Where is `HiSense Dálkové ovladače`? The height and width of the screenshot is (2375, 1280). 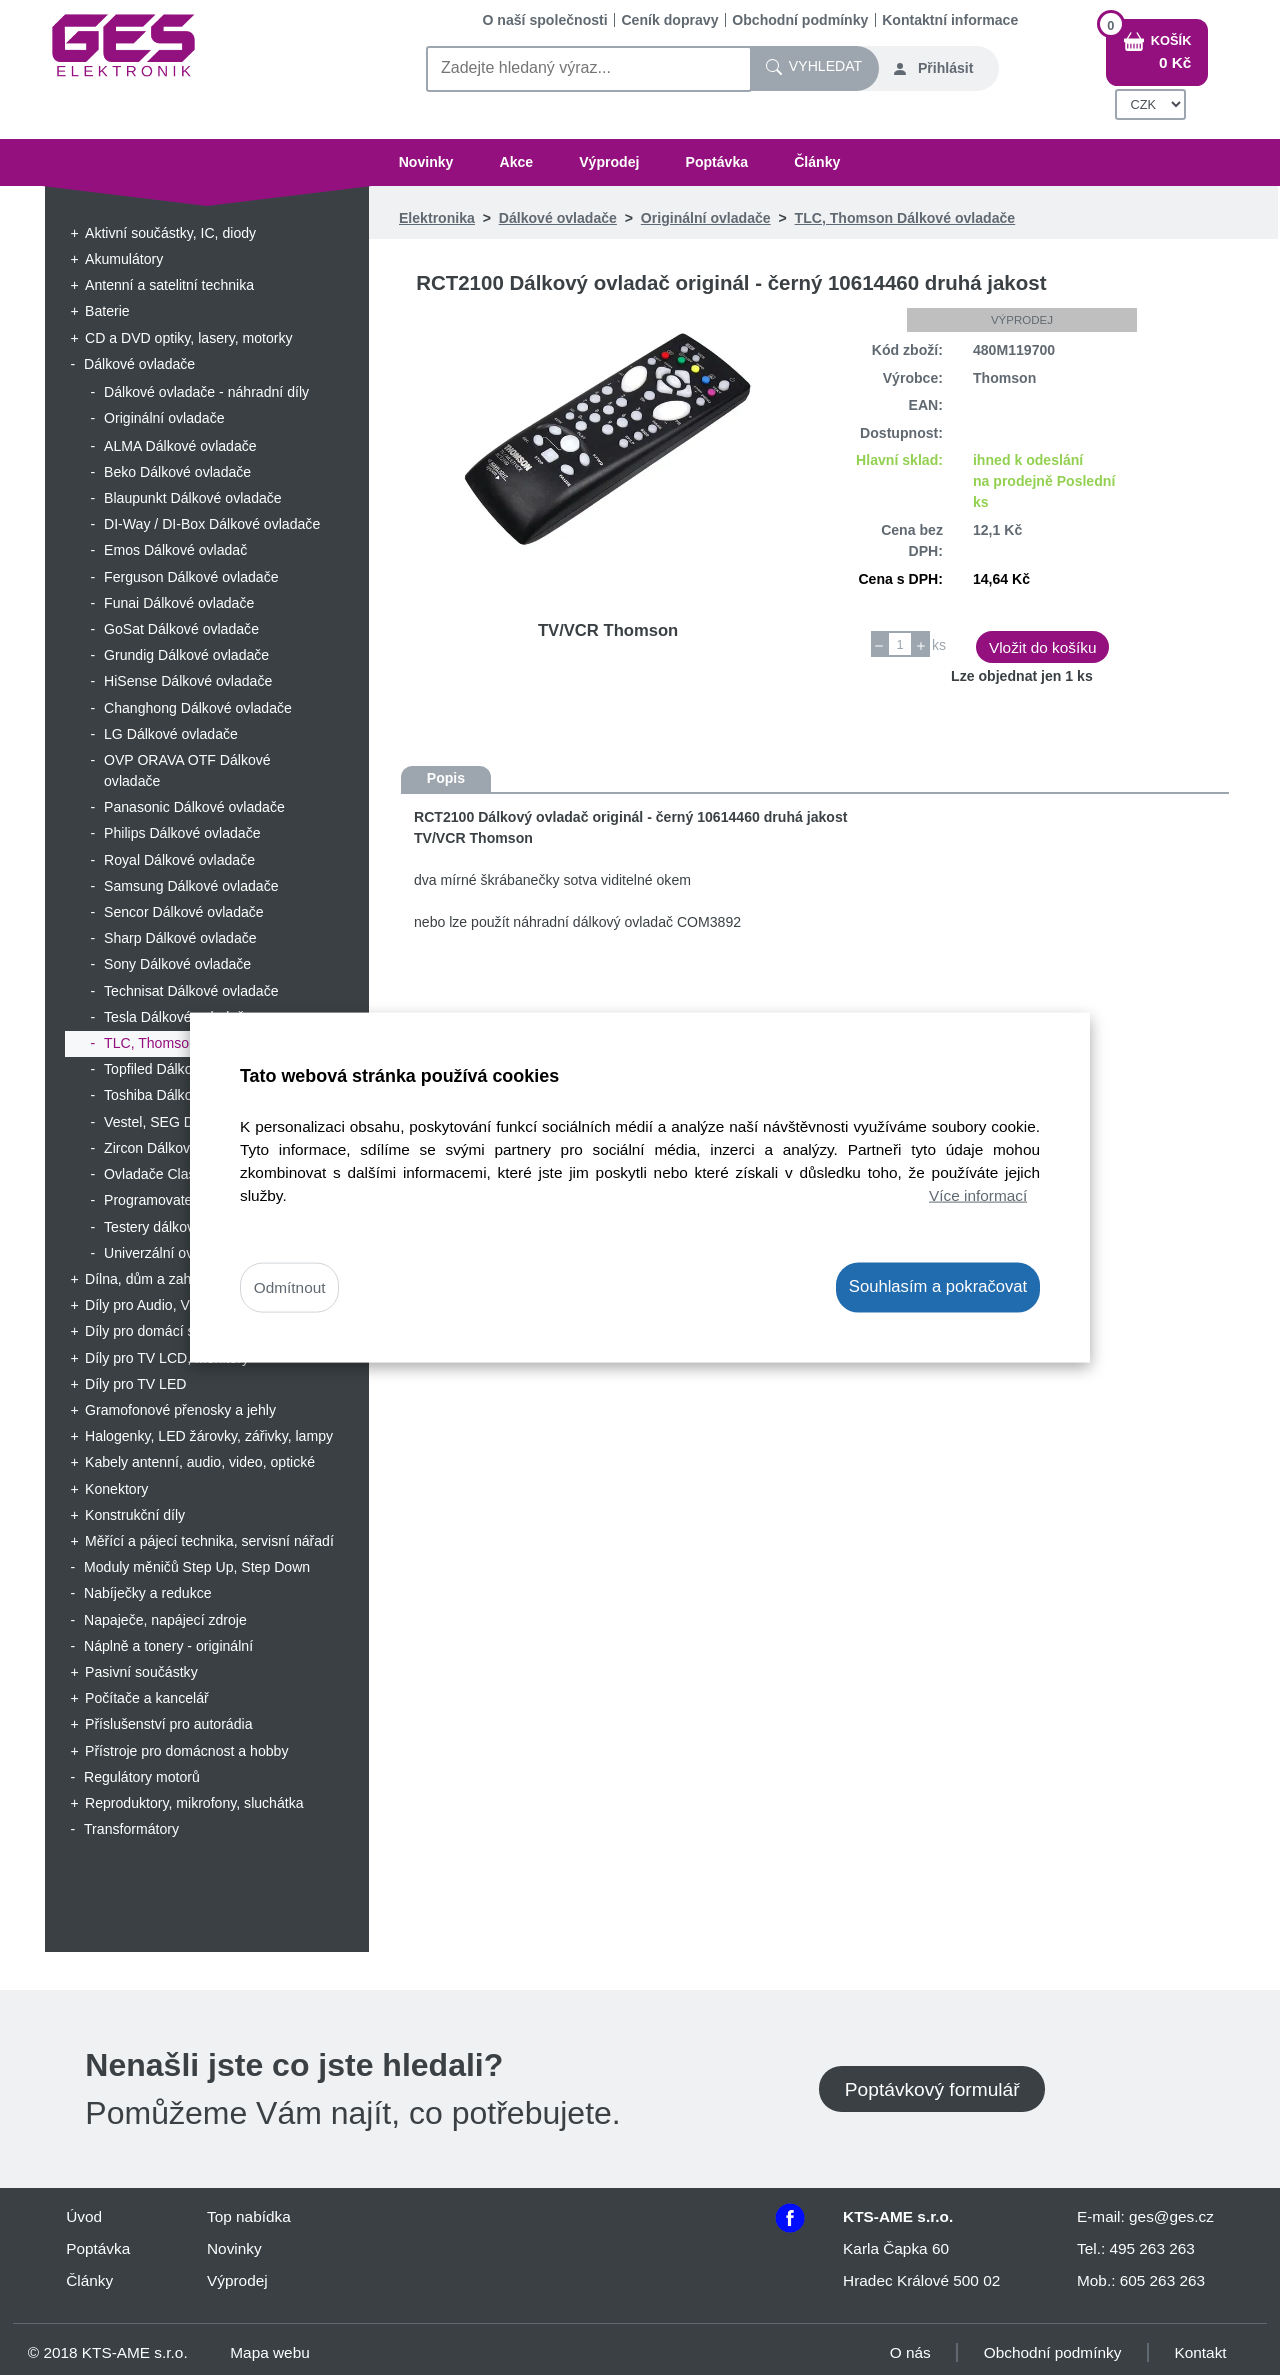
HiSense Dálkové ovladače is located at coordinates (188, 681).